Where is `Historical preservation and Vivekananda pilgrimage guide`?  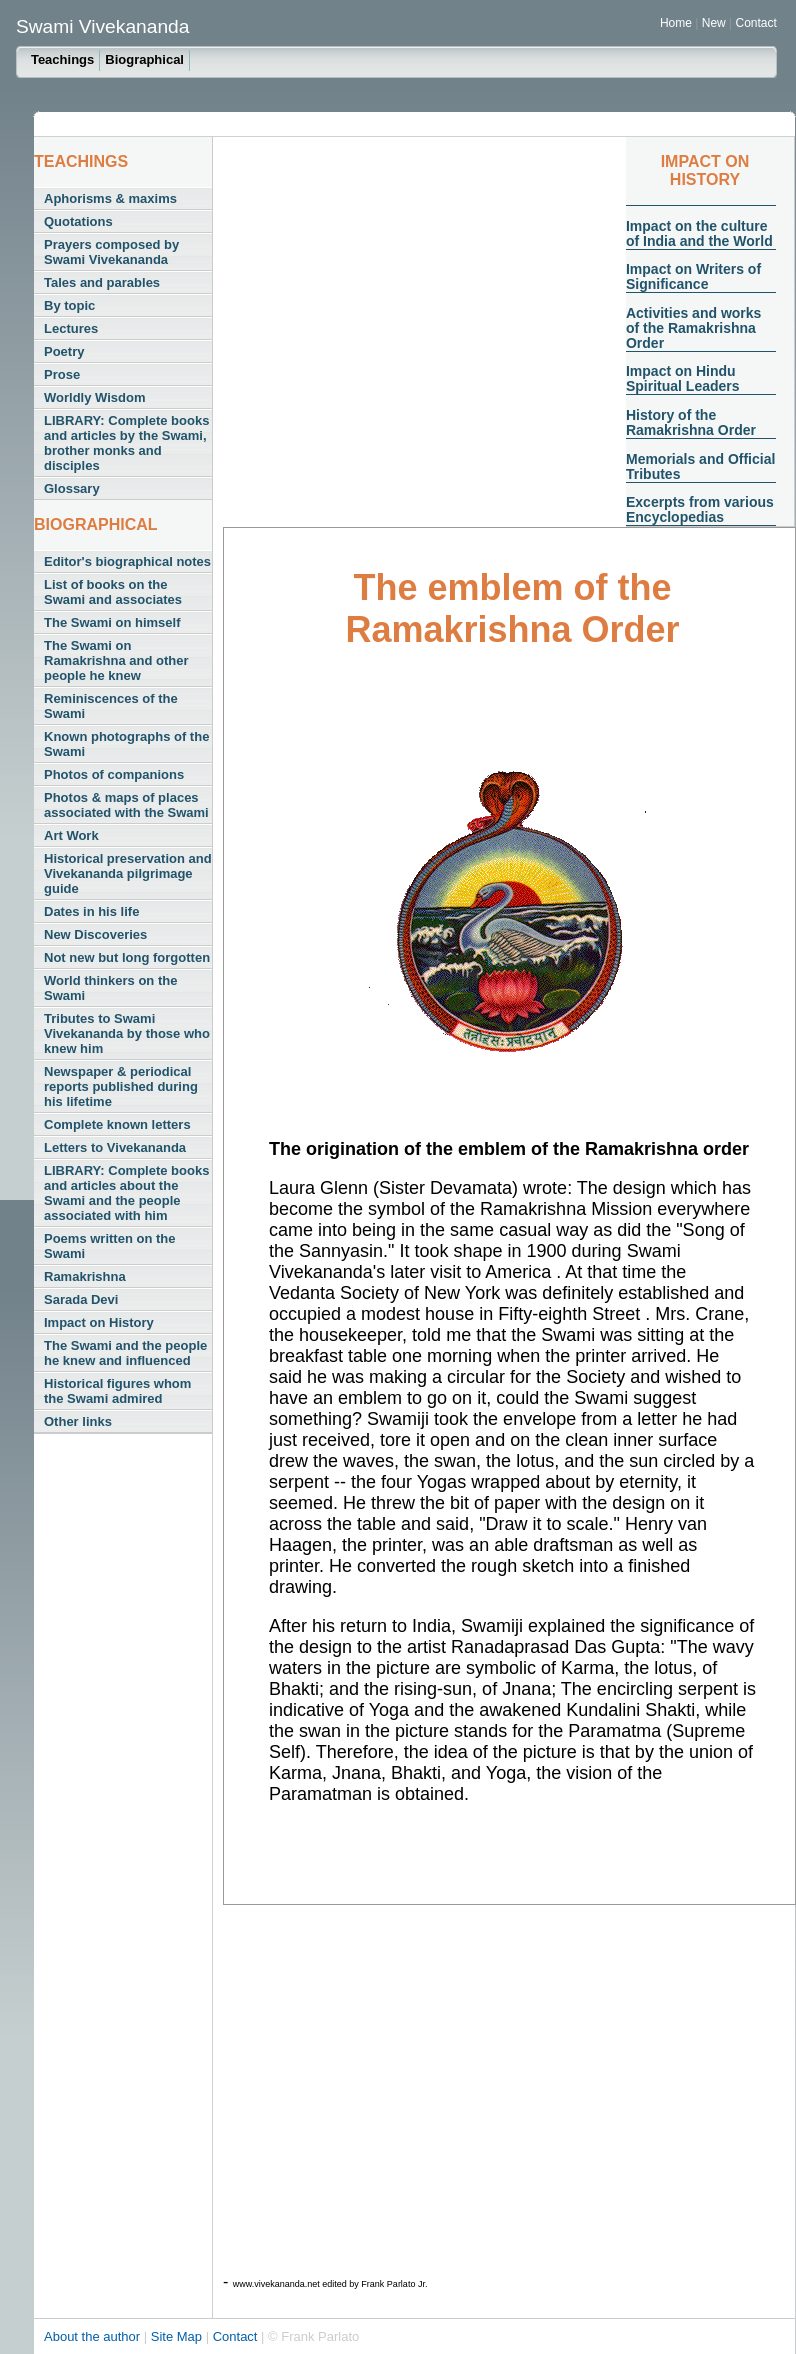 Historical preservation and Vivekananda pilgrimage guide is located at coordinates (128, 873).